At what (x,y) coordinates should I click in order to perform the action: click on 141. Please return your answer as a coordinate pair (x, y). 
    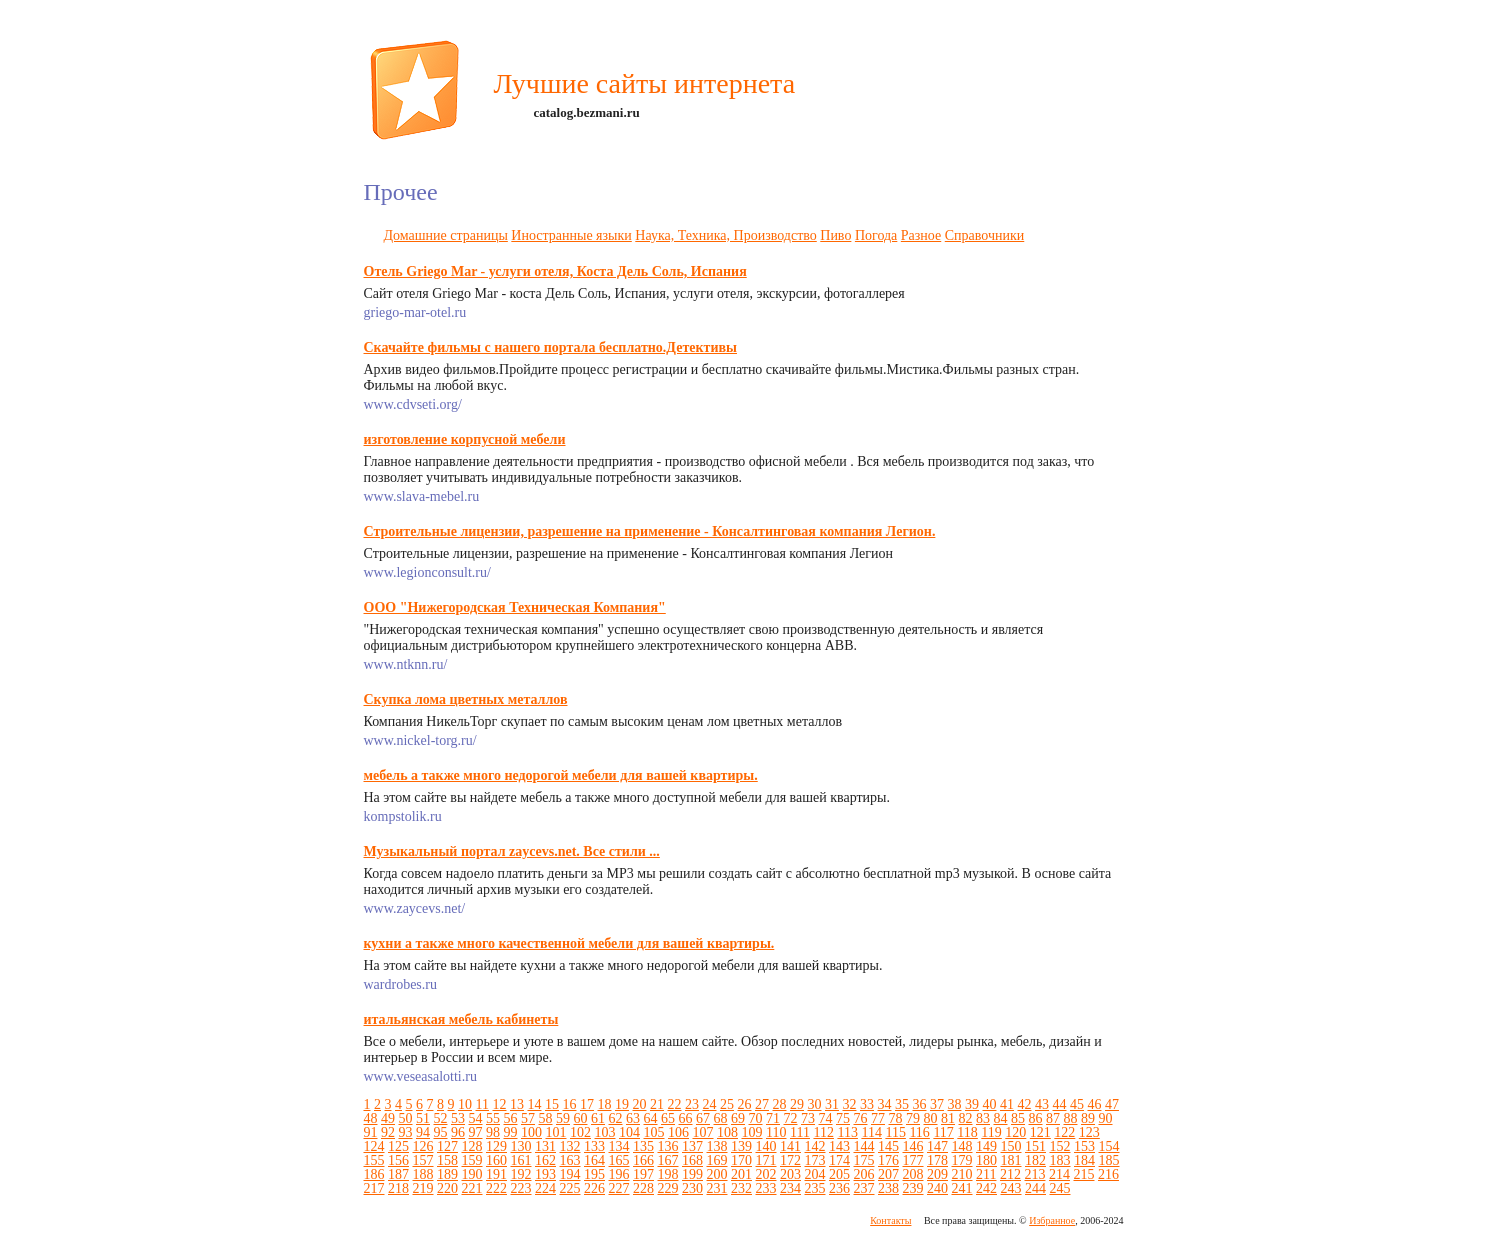
    Looking at the image, I should click on (790, 1146).